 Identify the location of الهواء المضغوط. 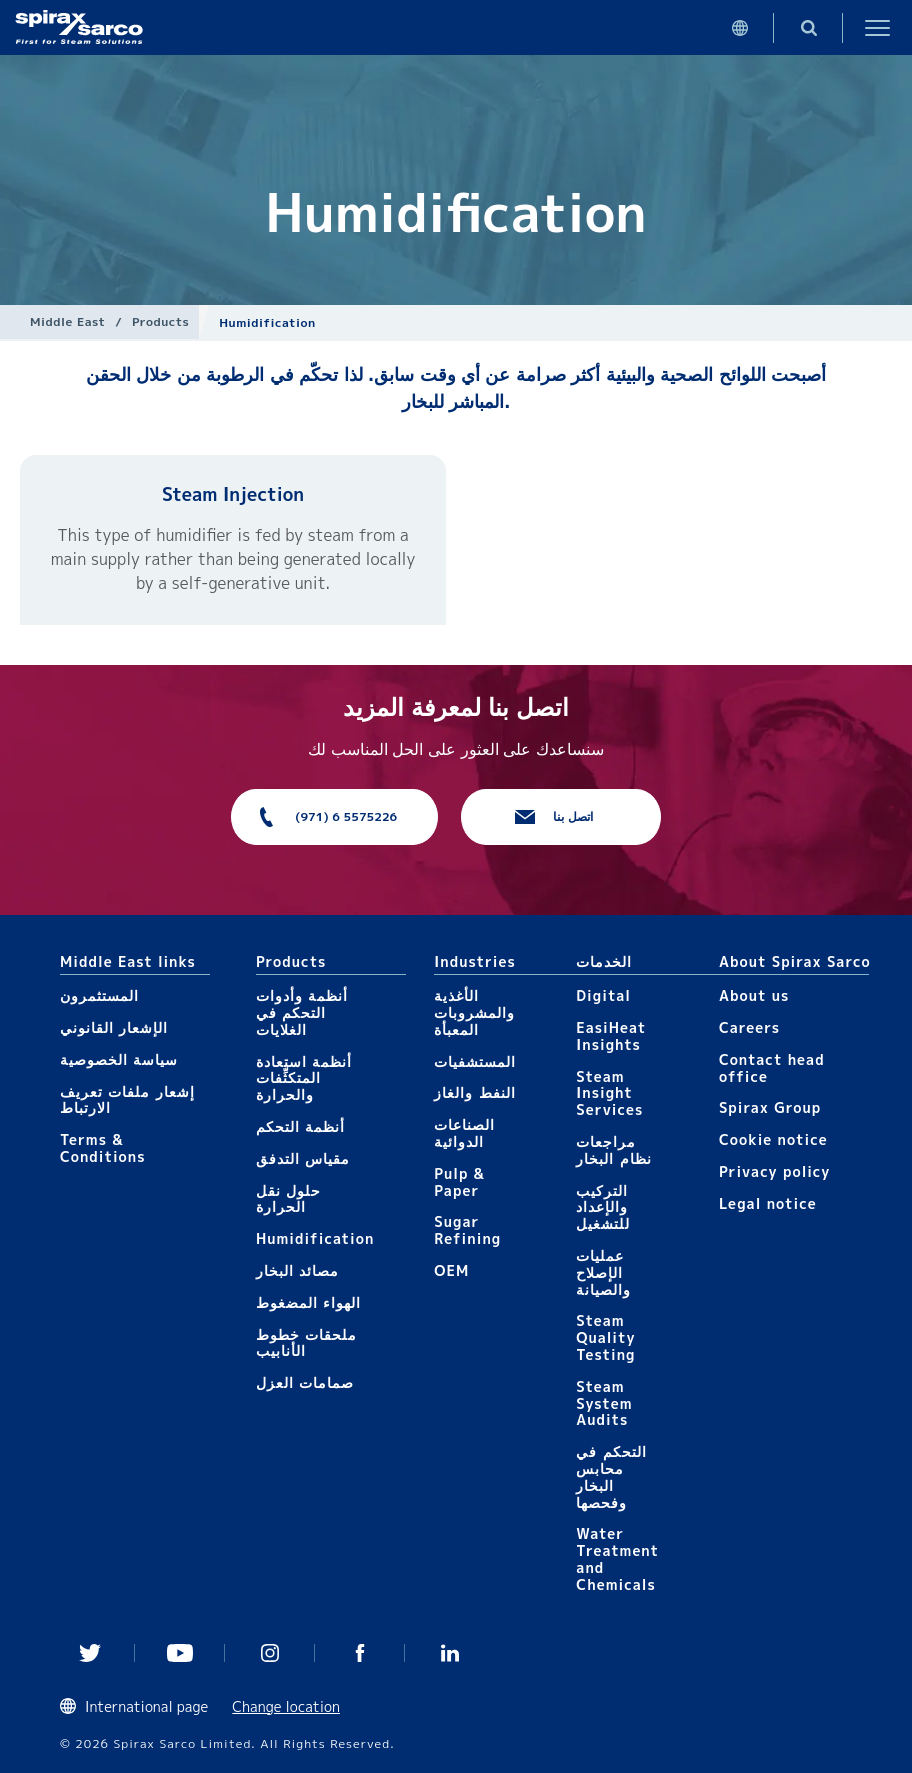
(308, 1302).